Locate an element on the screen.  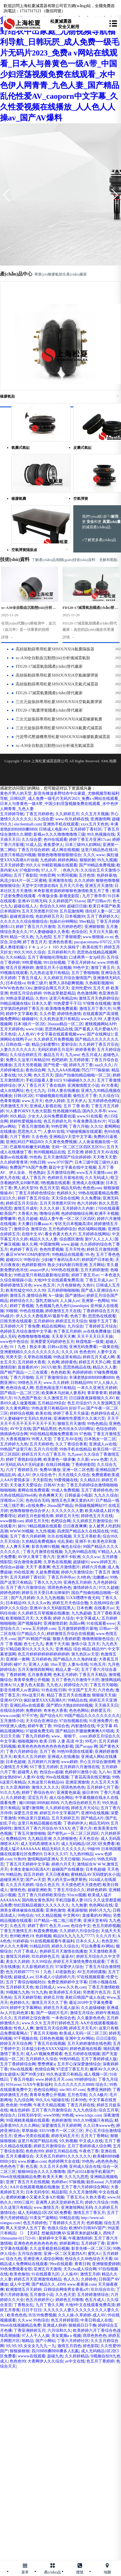
久久久.www is located at coordinates (94, 855).